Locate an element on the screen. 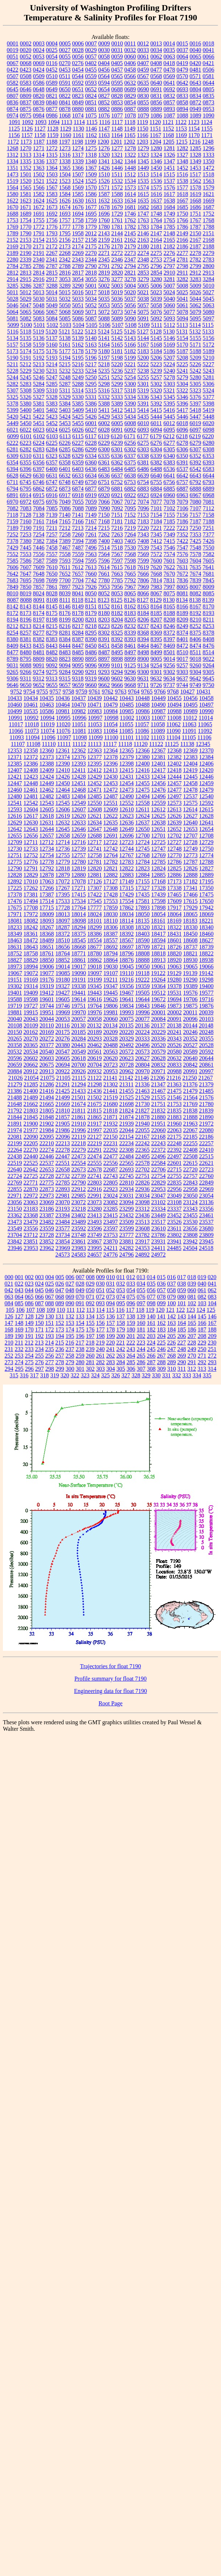 The width and height of the screenshot is (221, 2576). 081 is located at coordinates (192, 1297).